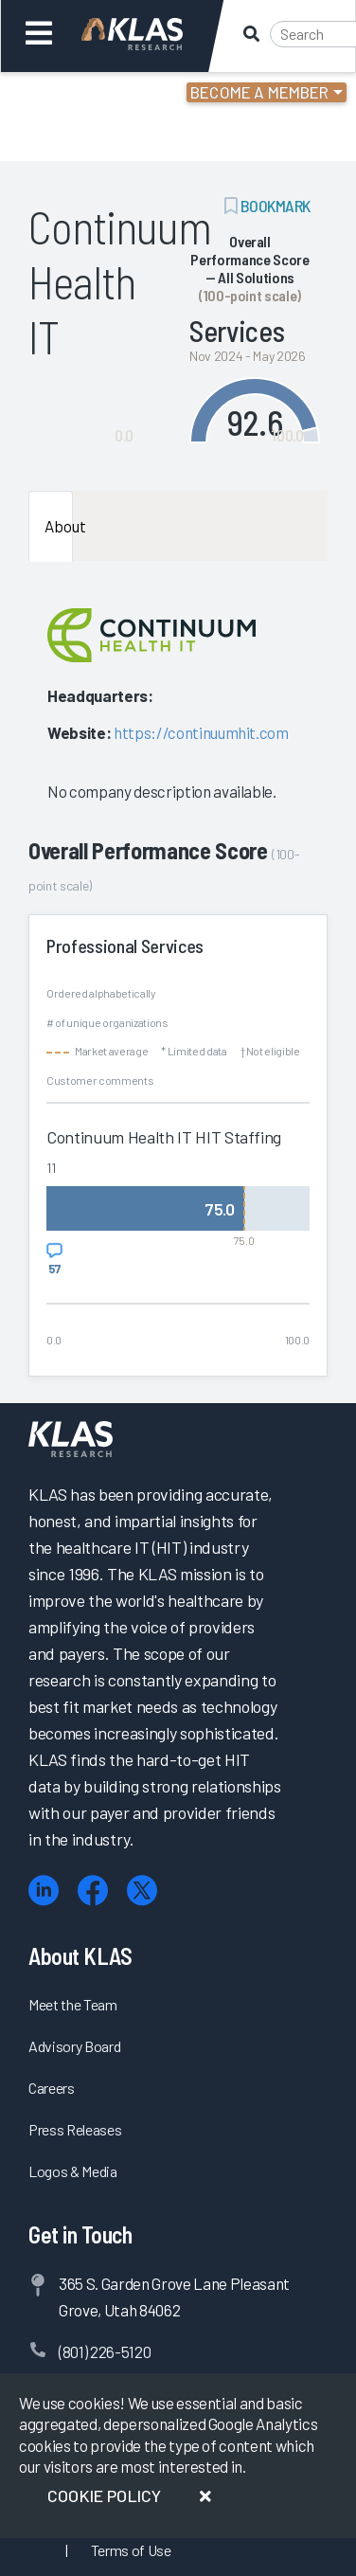 This screenshot has height=2576, width=356. I want to click on [X (Twitter)], so click(142, 1890).